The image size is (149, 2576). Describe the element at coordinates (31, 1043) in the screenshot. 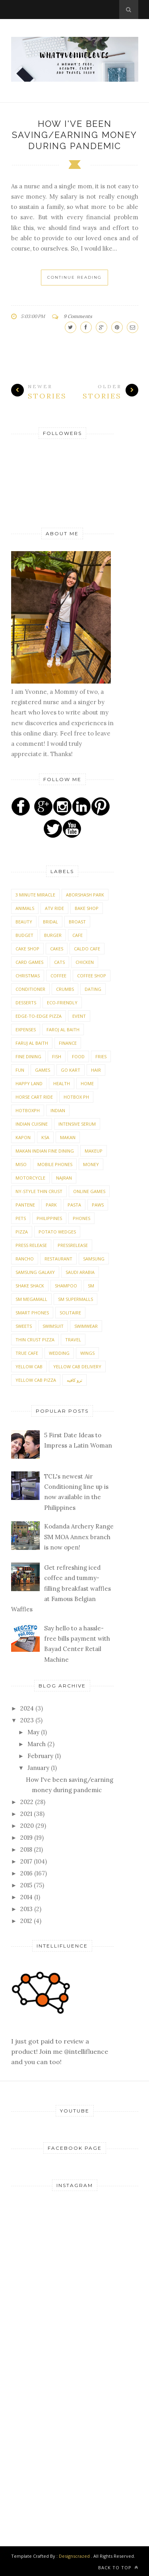

I see `Faruj Al Baith` at that location.